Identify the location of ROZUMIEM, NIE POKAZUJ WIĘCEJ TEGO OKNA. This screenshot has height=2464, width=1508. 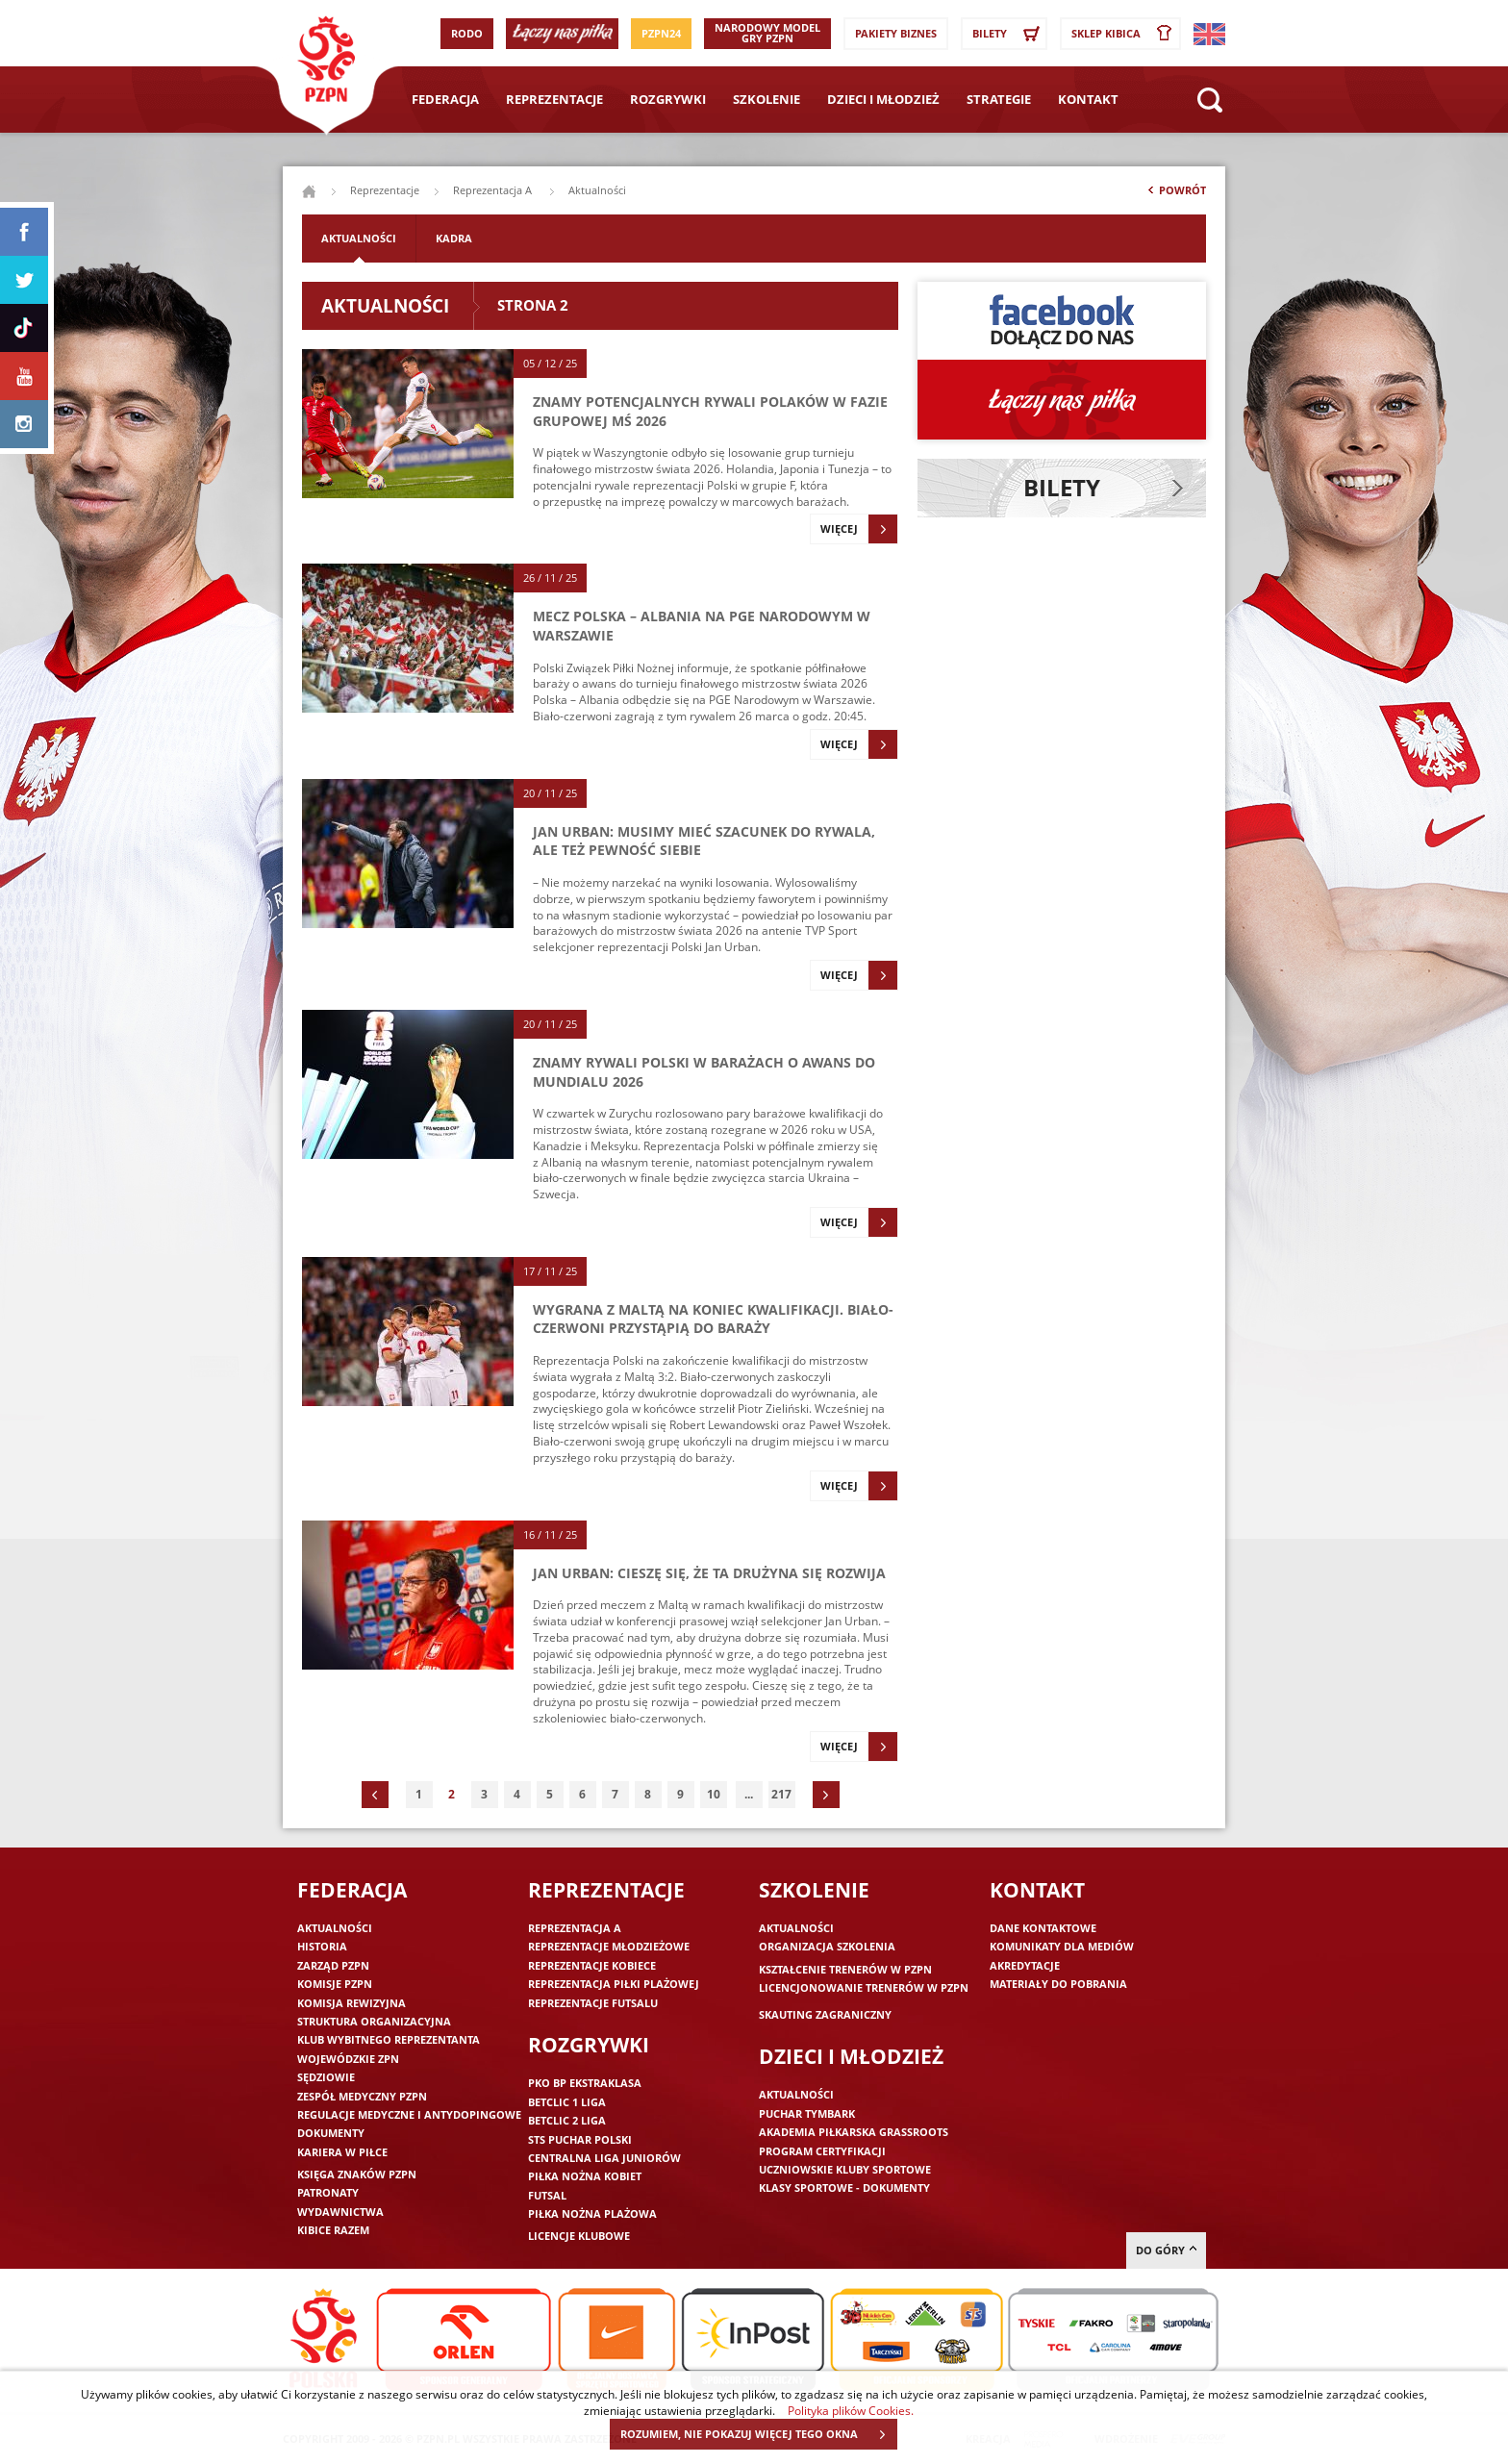
(758, 2434).